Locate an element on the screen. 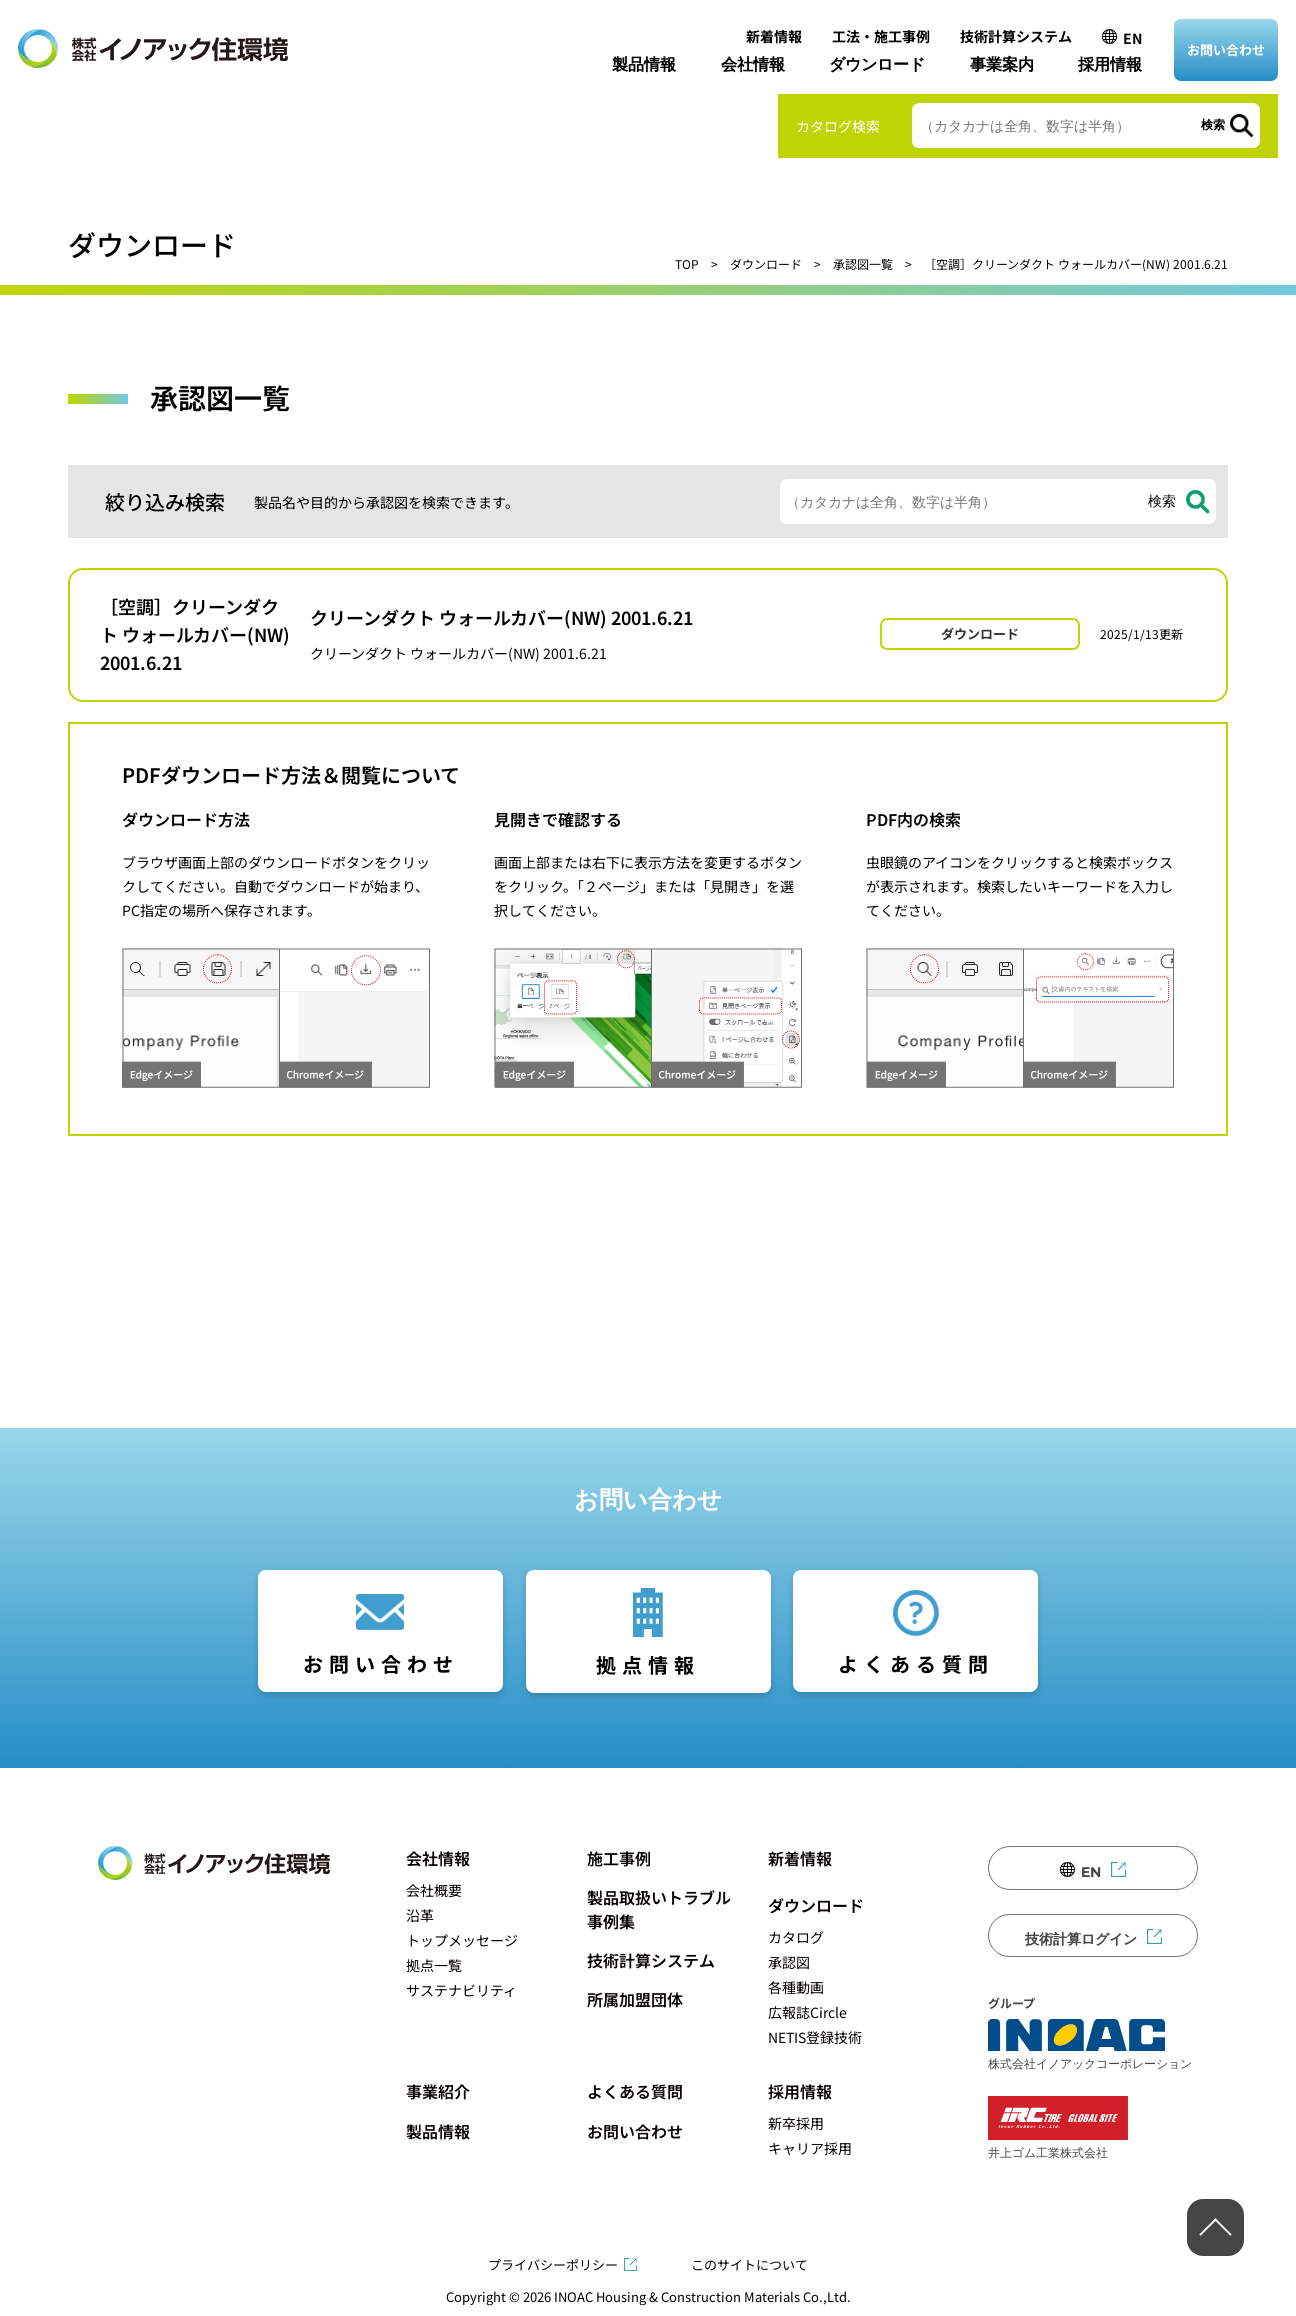  沿革 is located at coordinates (420, 1915).